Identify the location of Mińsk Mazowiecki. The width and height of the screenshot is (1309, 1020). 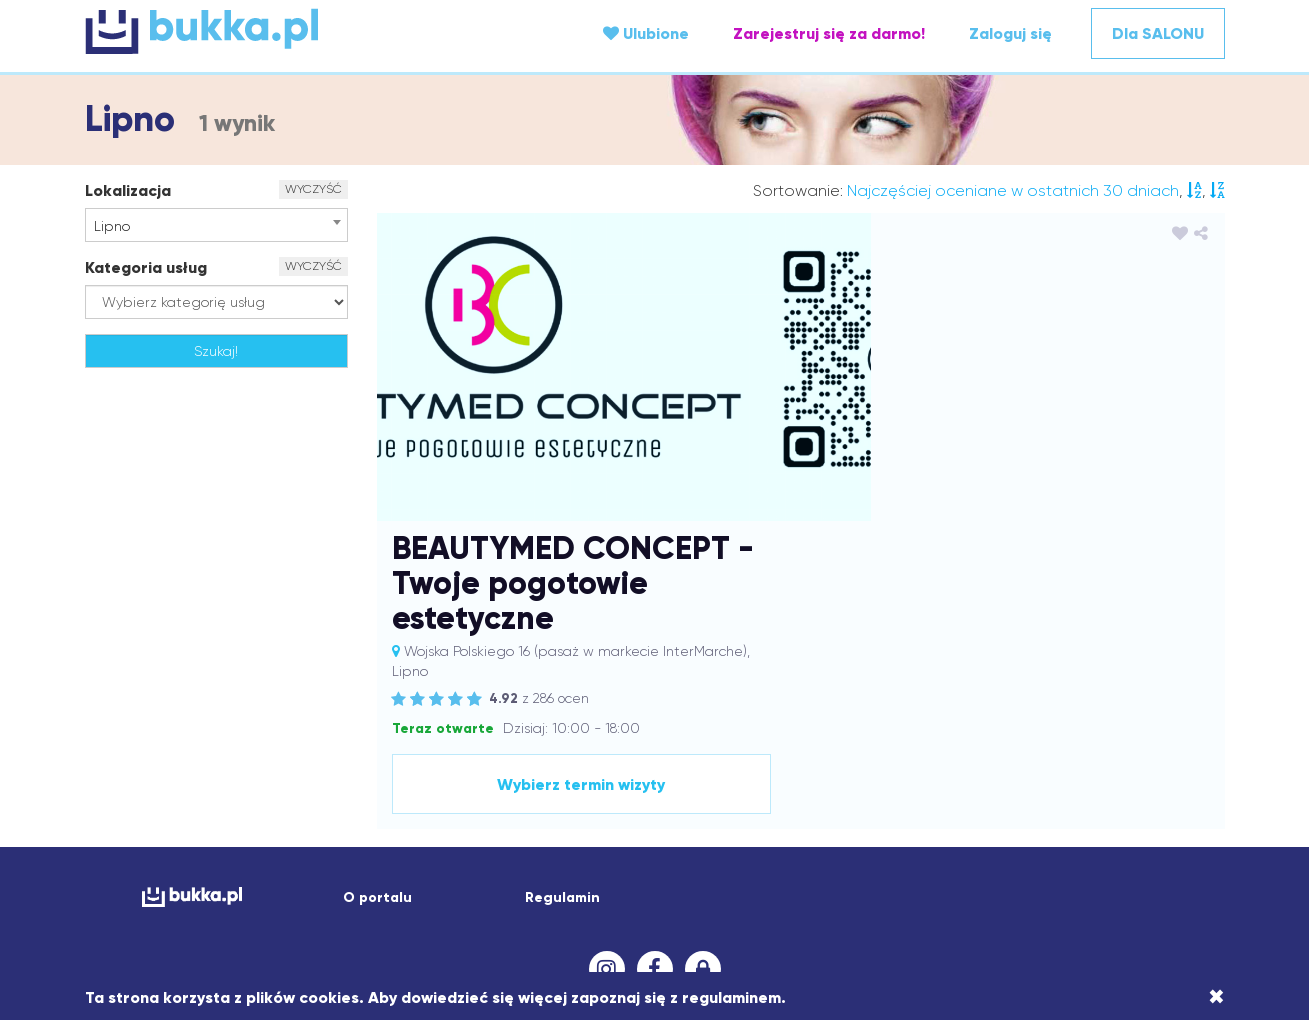
(916, 828).